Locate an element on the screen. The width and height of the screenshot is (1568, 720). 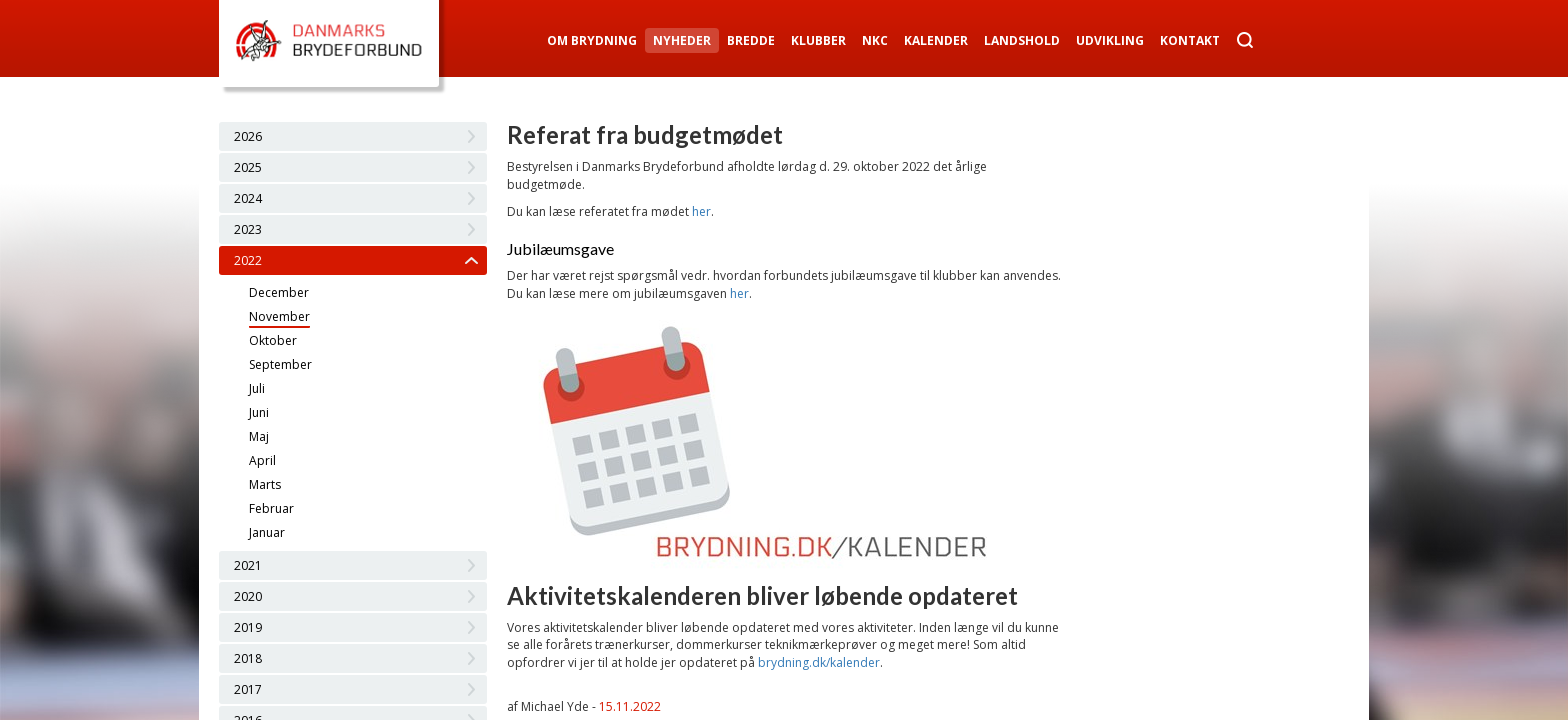
Landshold is located at coordinates (1022, 40).